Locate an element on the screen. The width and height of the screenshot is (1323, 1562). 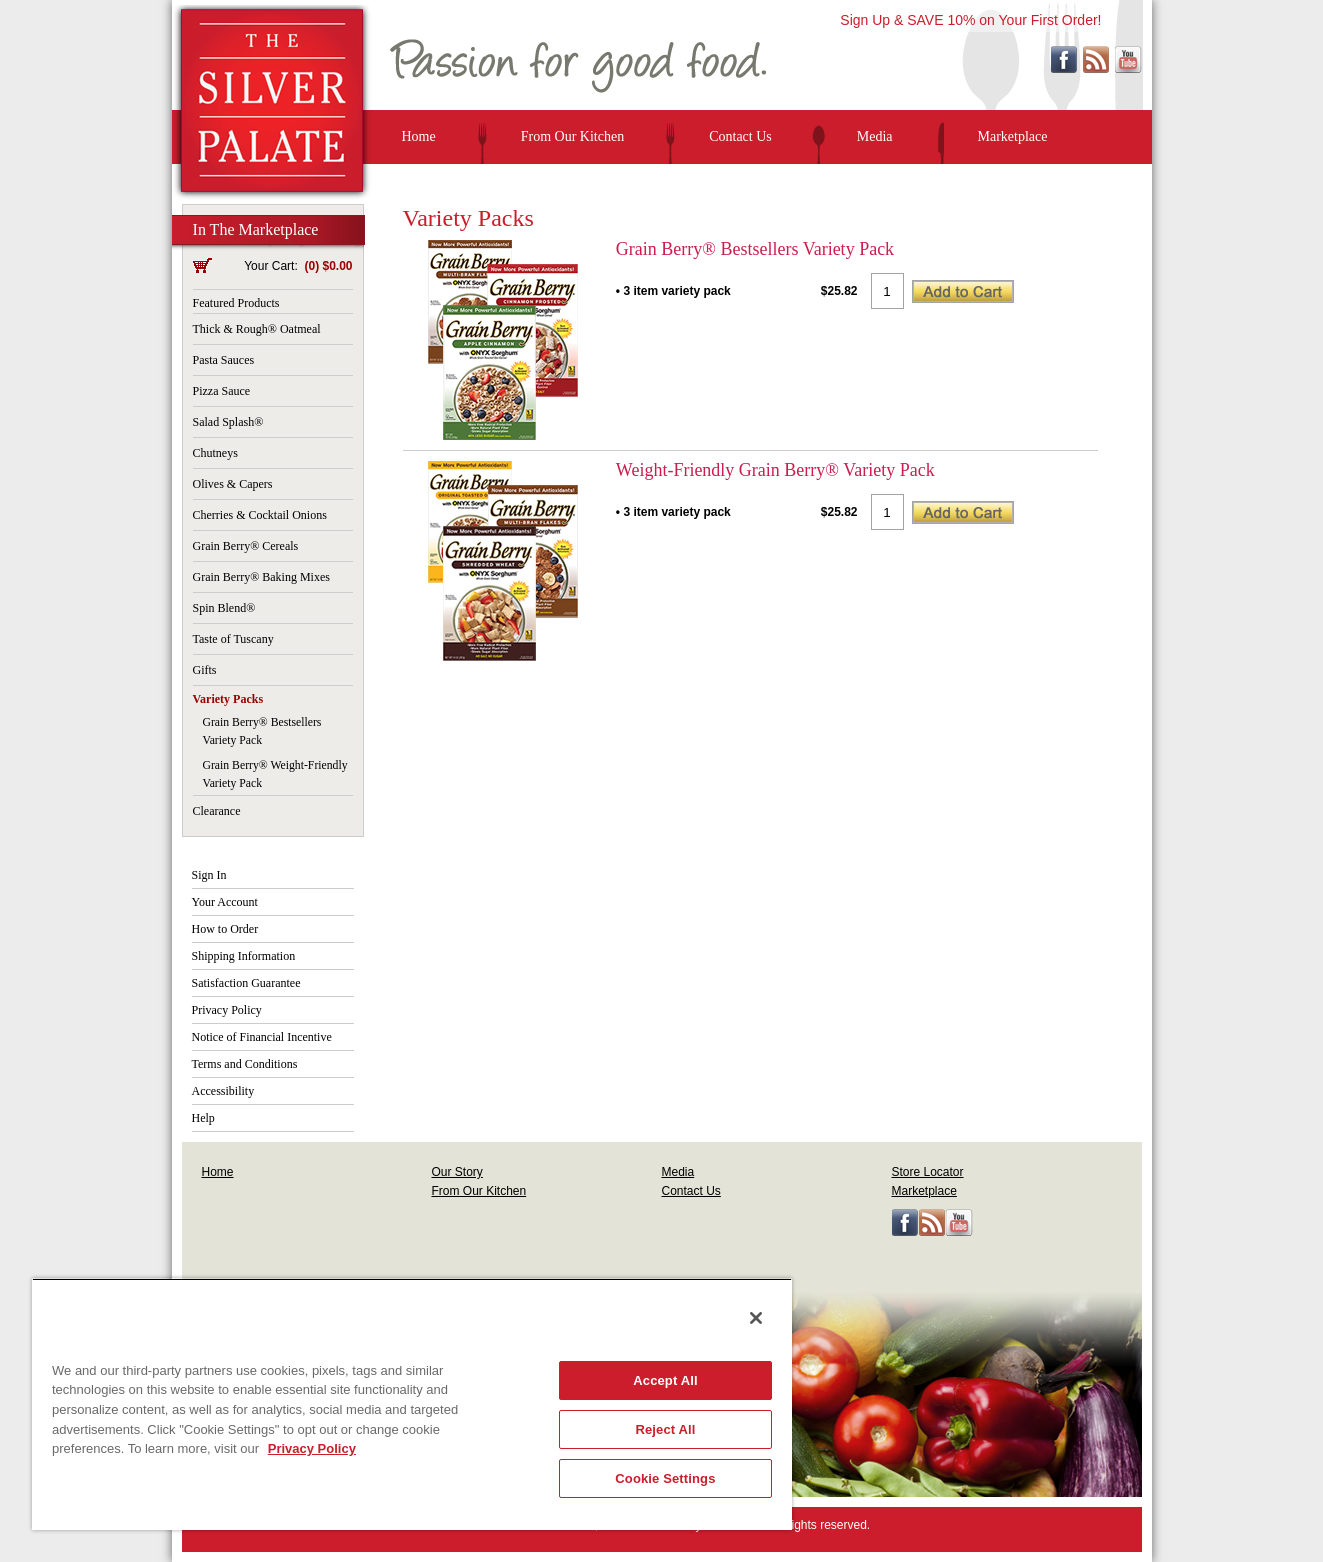
Store Locator is located at coordinates (928, 1172).